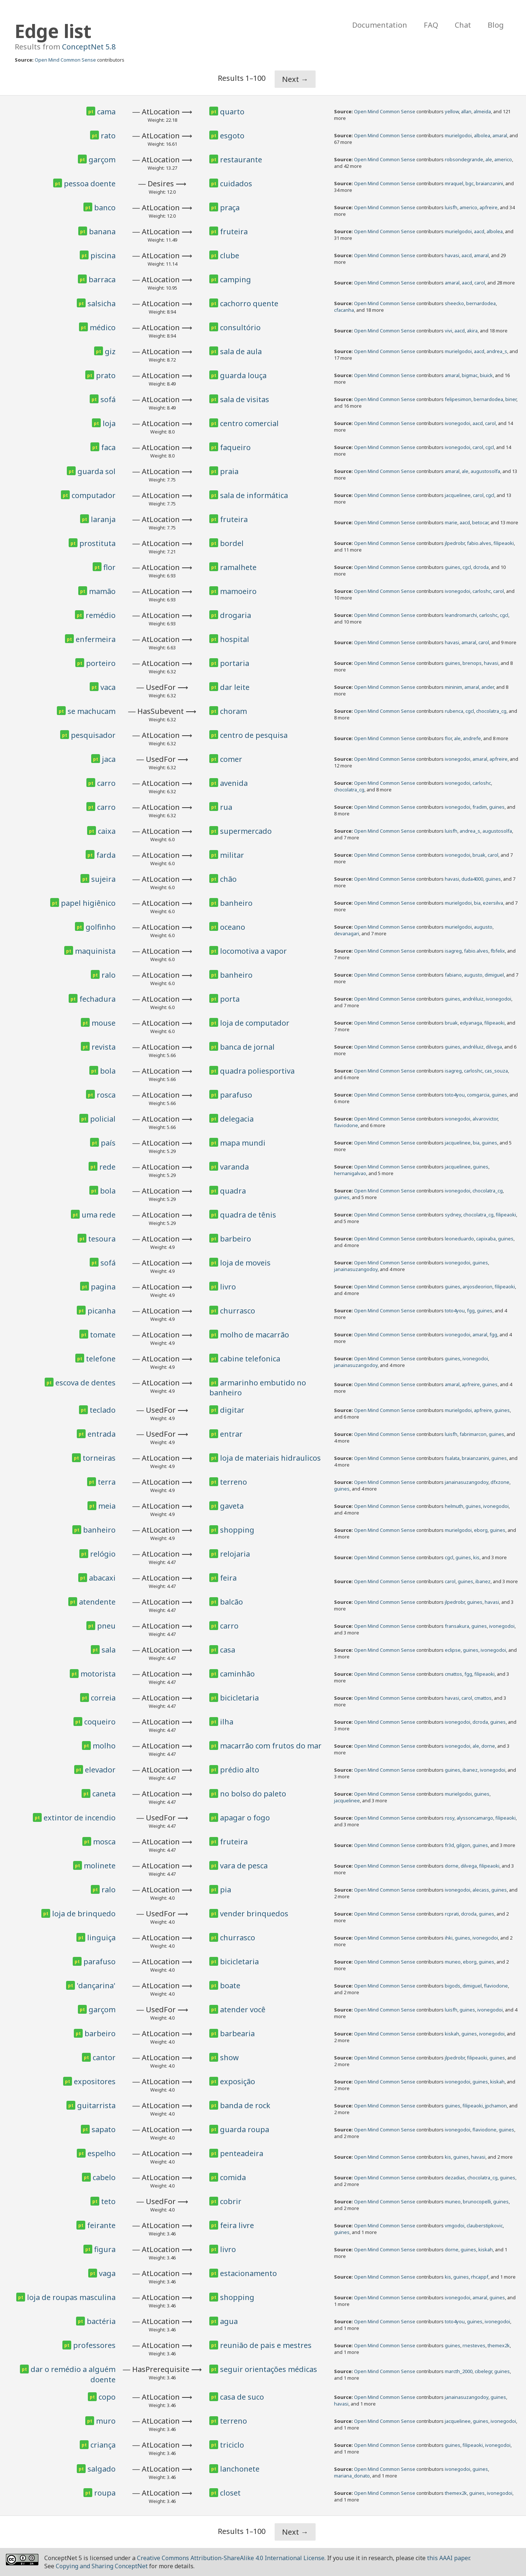  Describe the element at coordinates (448, 2558) in the screenshot. I see `this AAAI paper` at that location.